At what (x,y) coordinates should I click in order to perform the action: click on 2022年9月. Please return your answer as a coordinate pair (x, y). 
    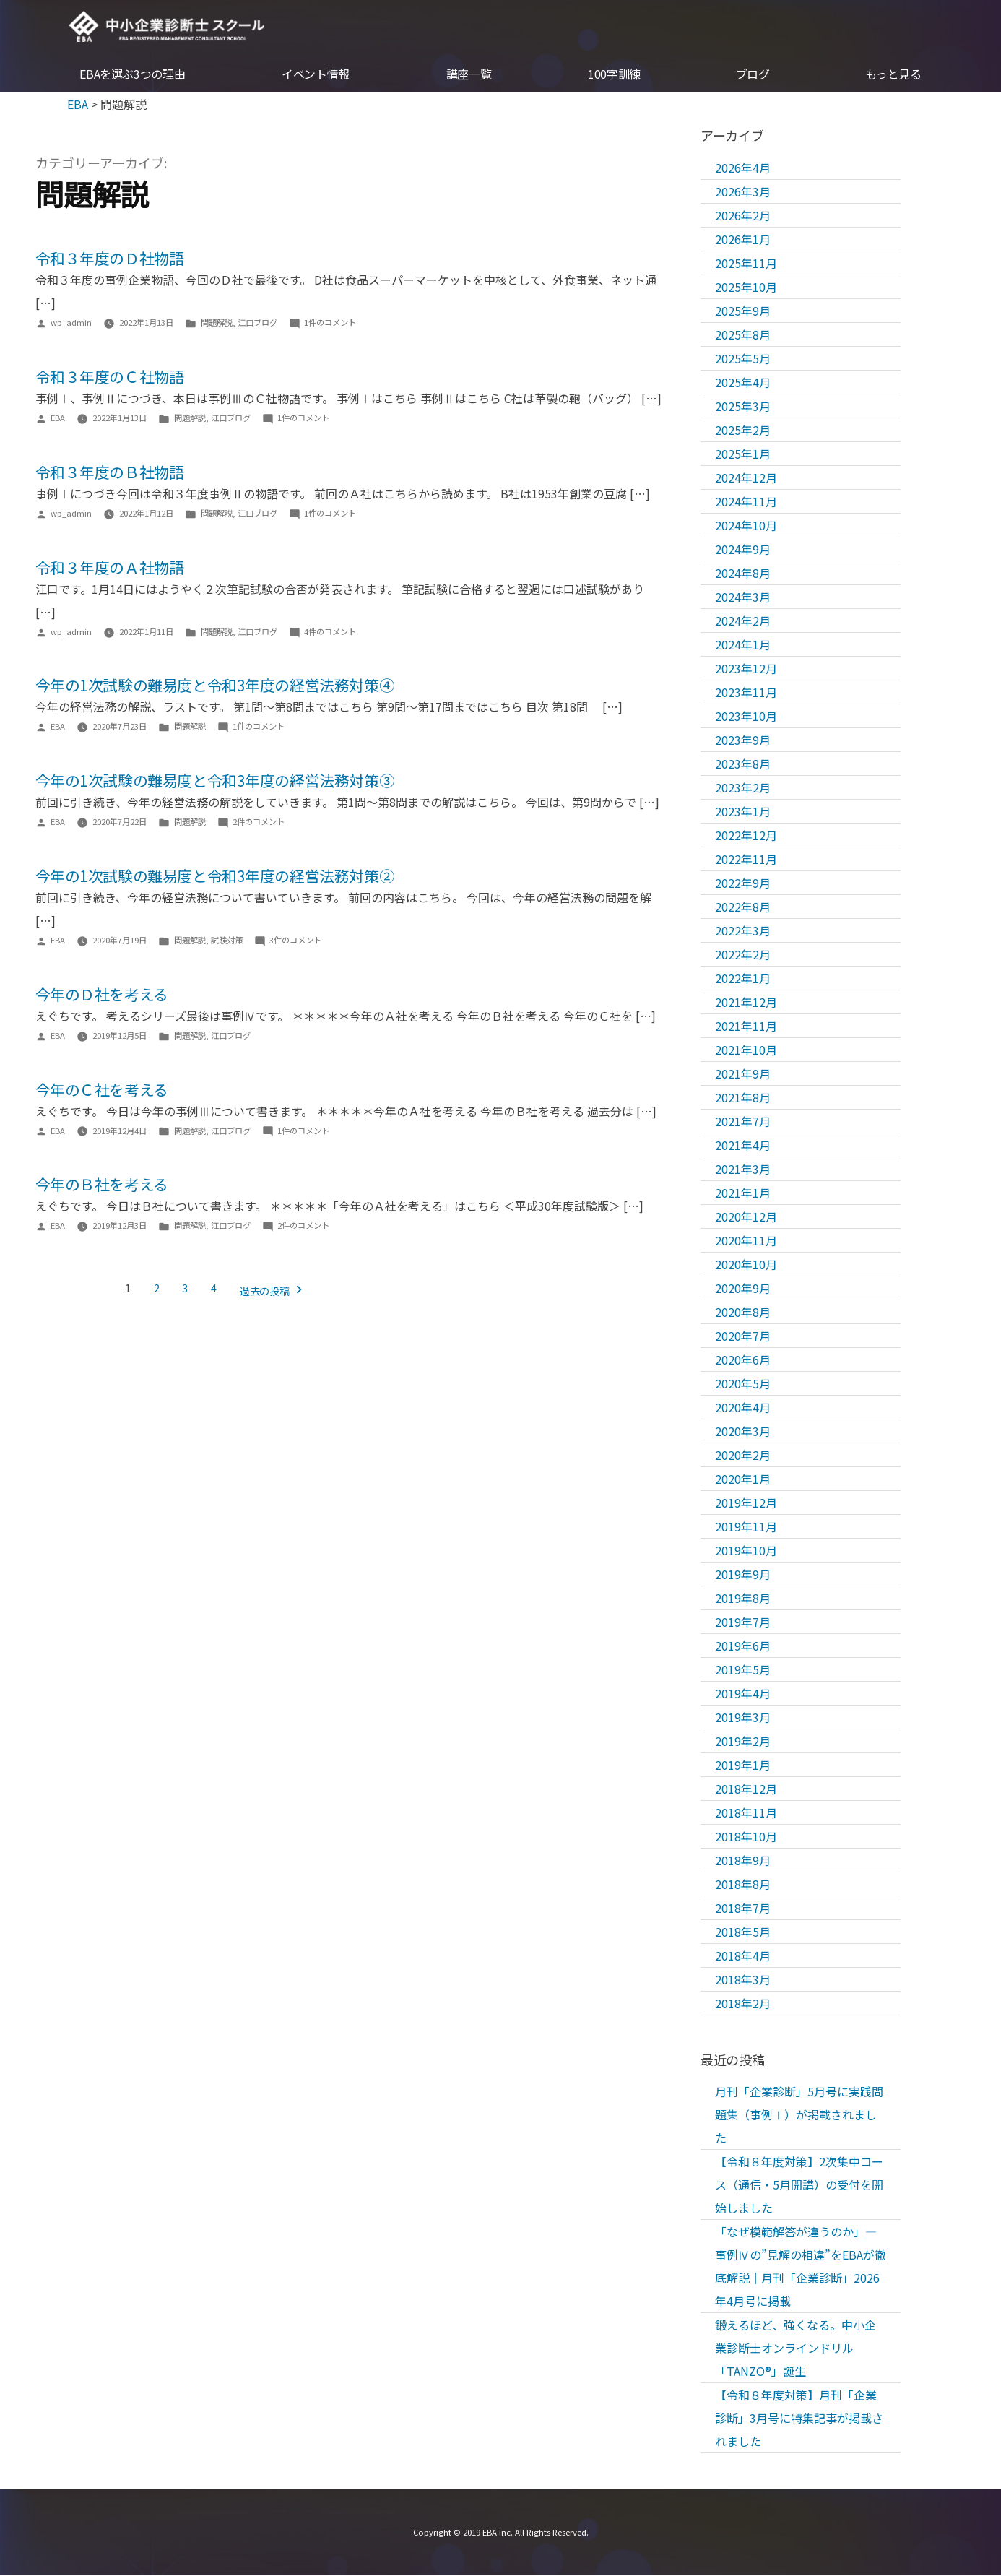
    Looking at the image, I should click on (743, 882).